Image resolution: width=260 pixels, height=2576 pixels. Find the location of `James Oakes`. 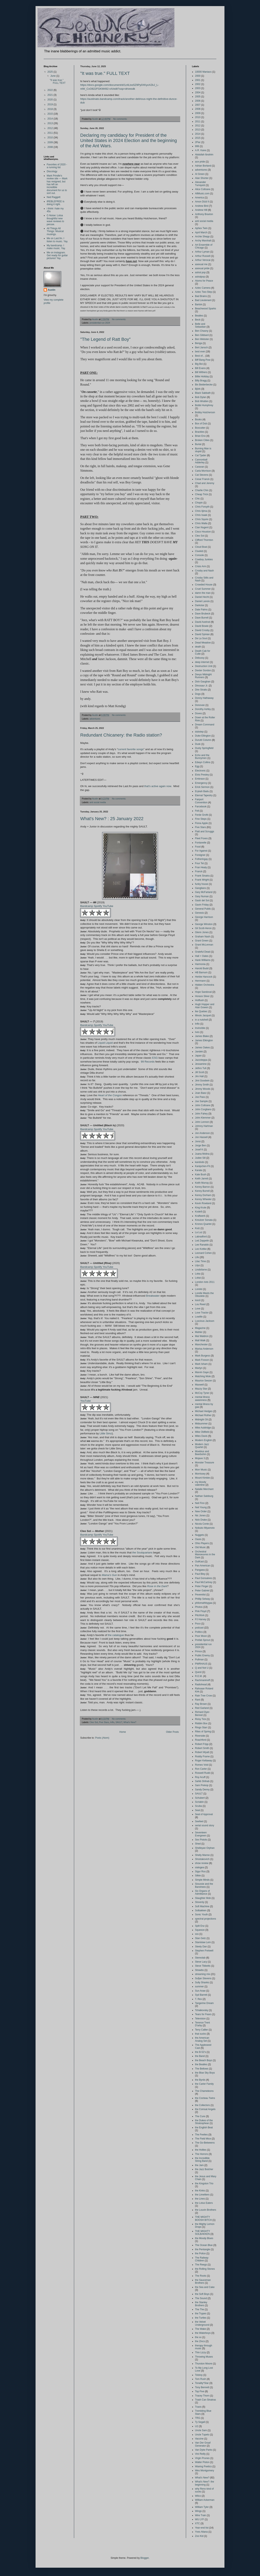

James Oakes is located at coordinates (202, 1047).